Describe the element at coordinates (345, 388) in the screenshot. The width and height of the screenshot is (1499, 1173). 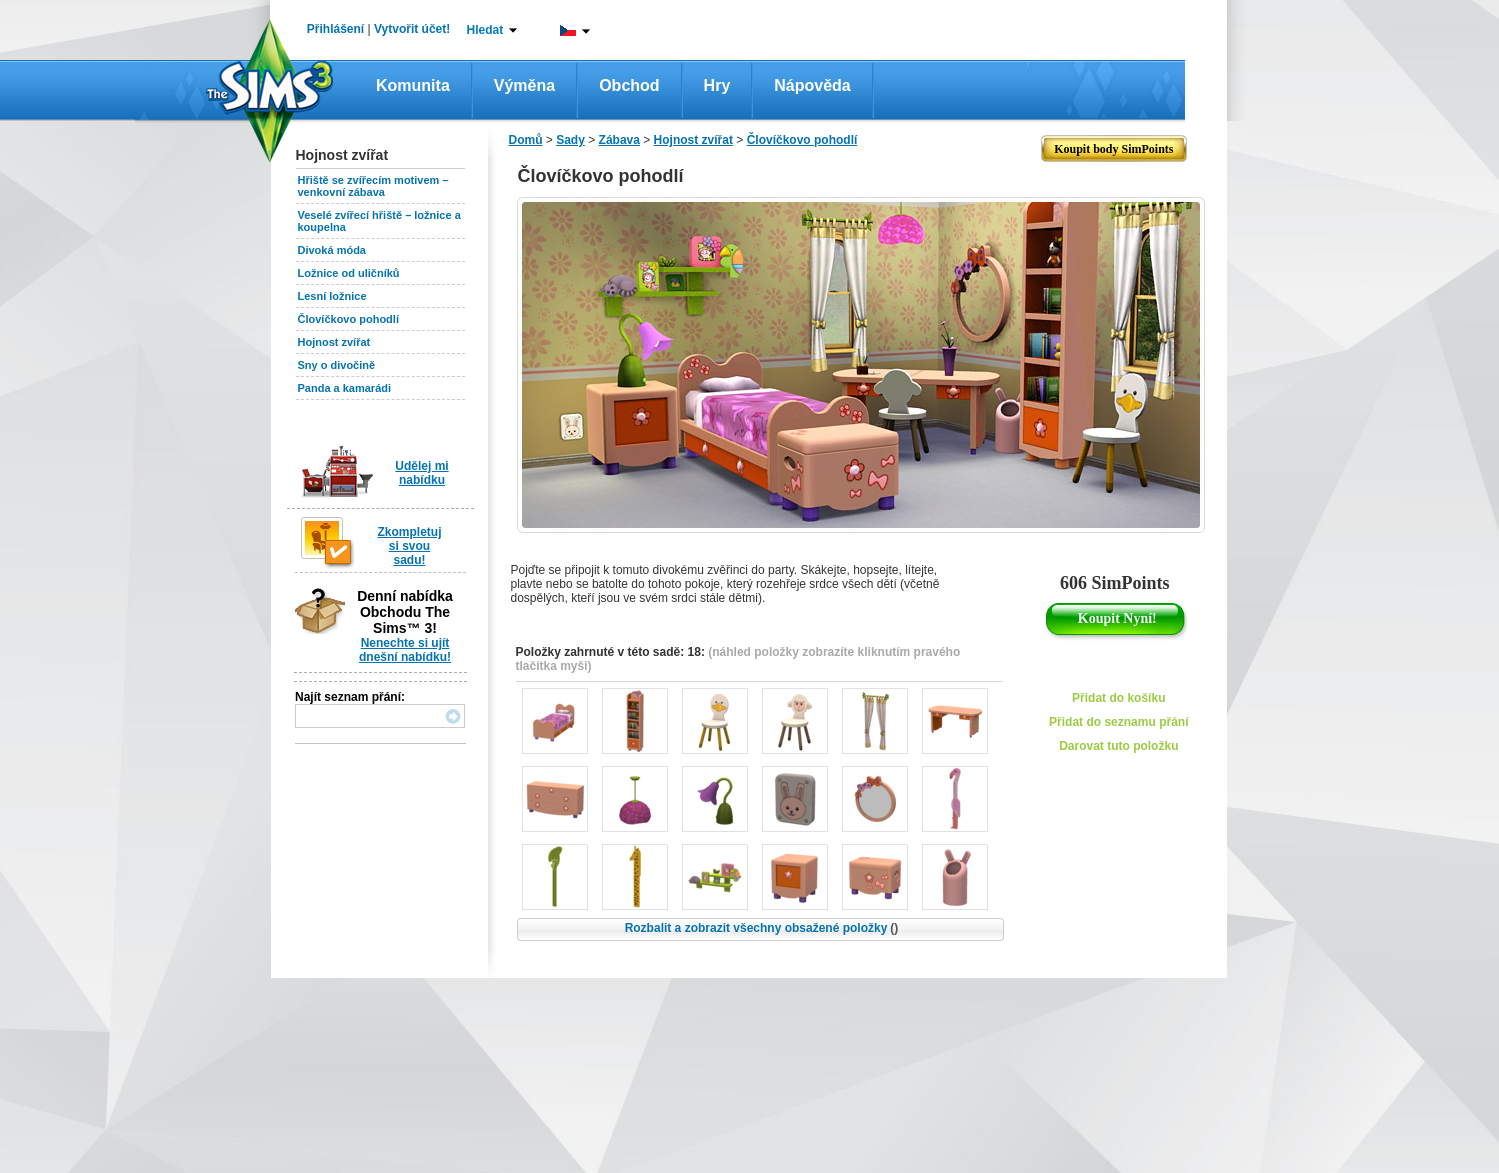
I see `Panda a kamarádi` at that location.